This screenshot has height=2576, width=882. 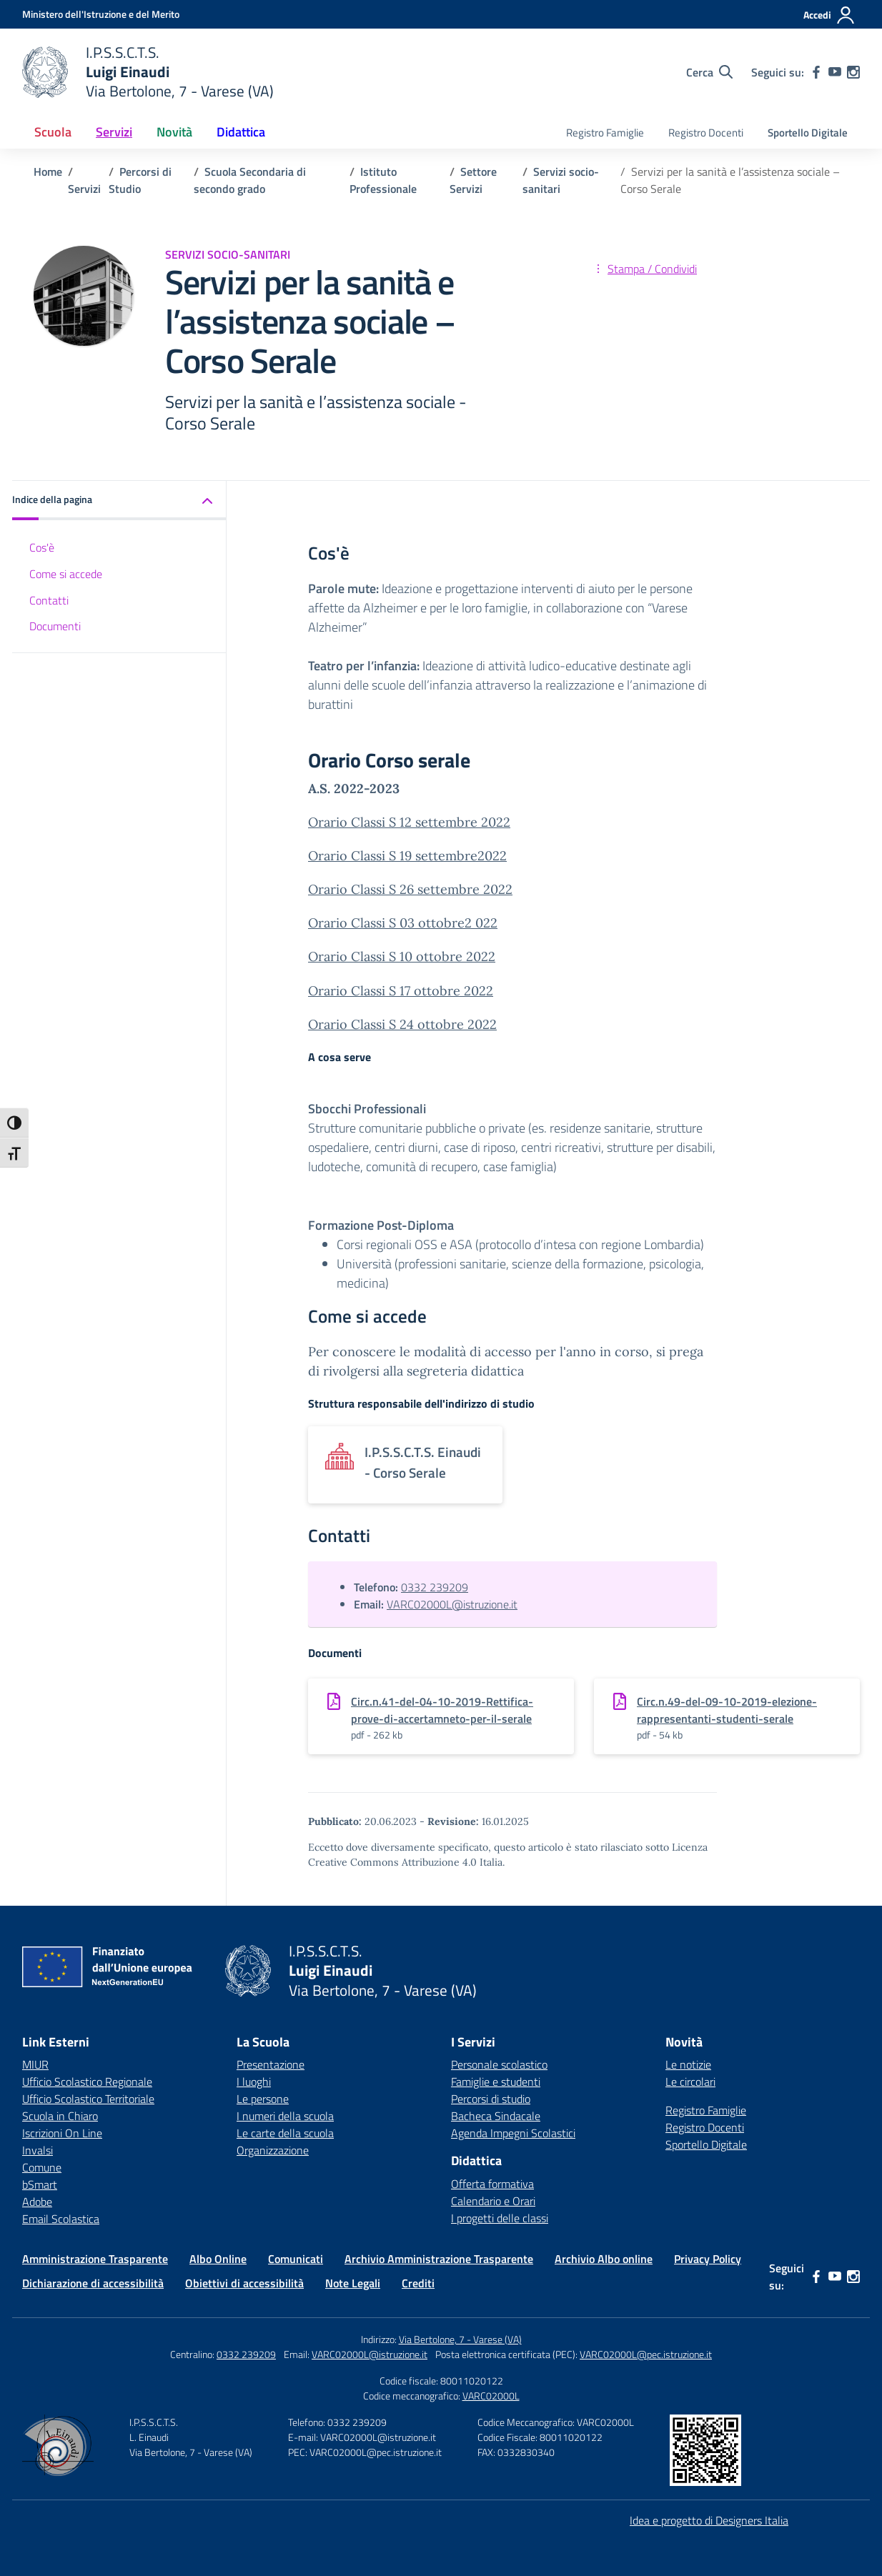 What do you see at coordinates (709, 72) in the screenshot?
I see `[Cerca nel sito]` at bounding box center [709, 72].